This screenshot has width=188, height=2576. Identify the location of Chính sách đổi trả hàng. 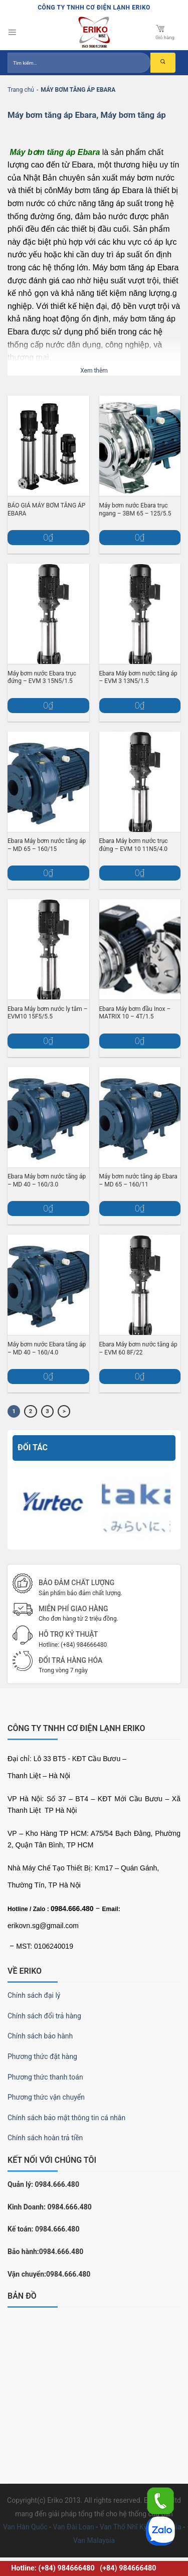
(44, 2016).